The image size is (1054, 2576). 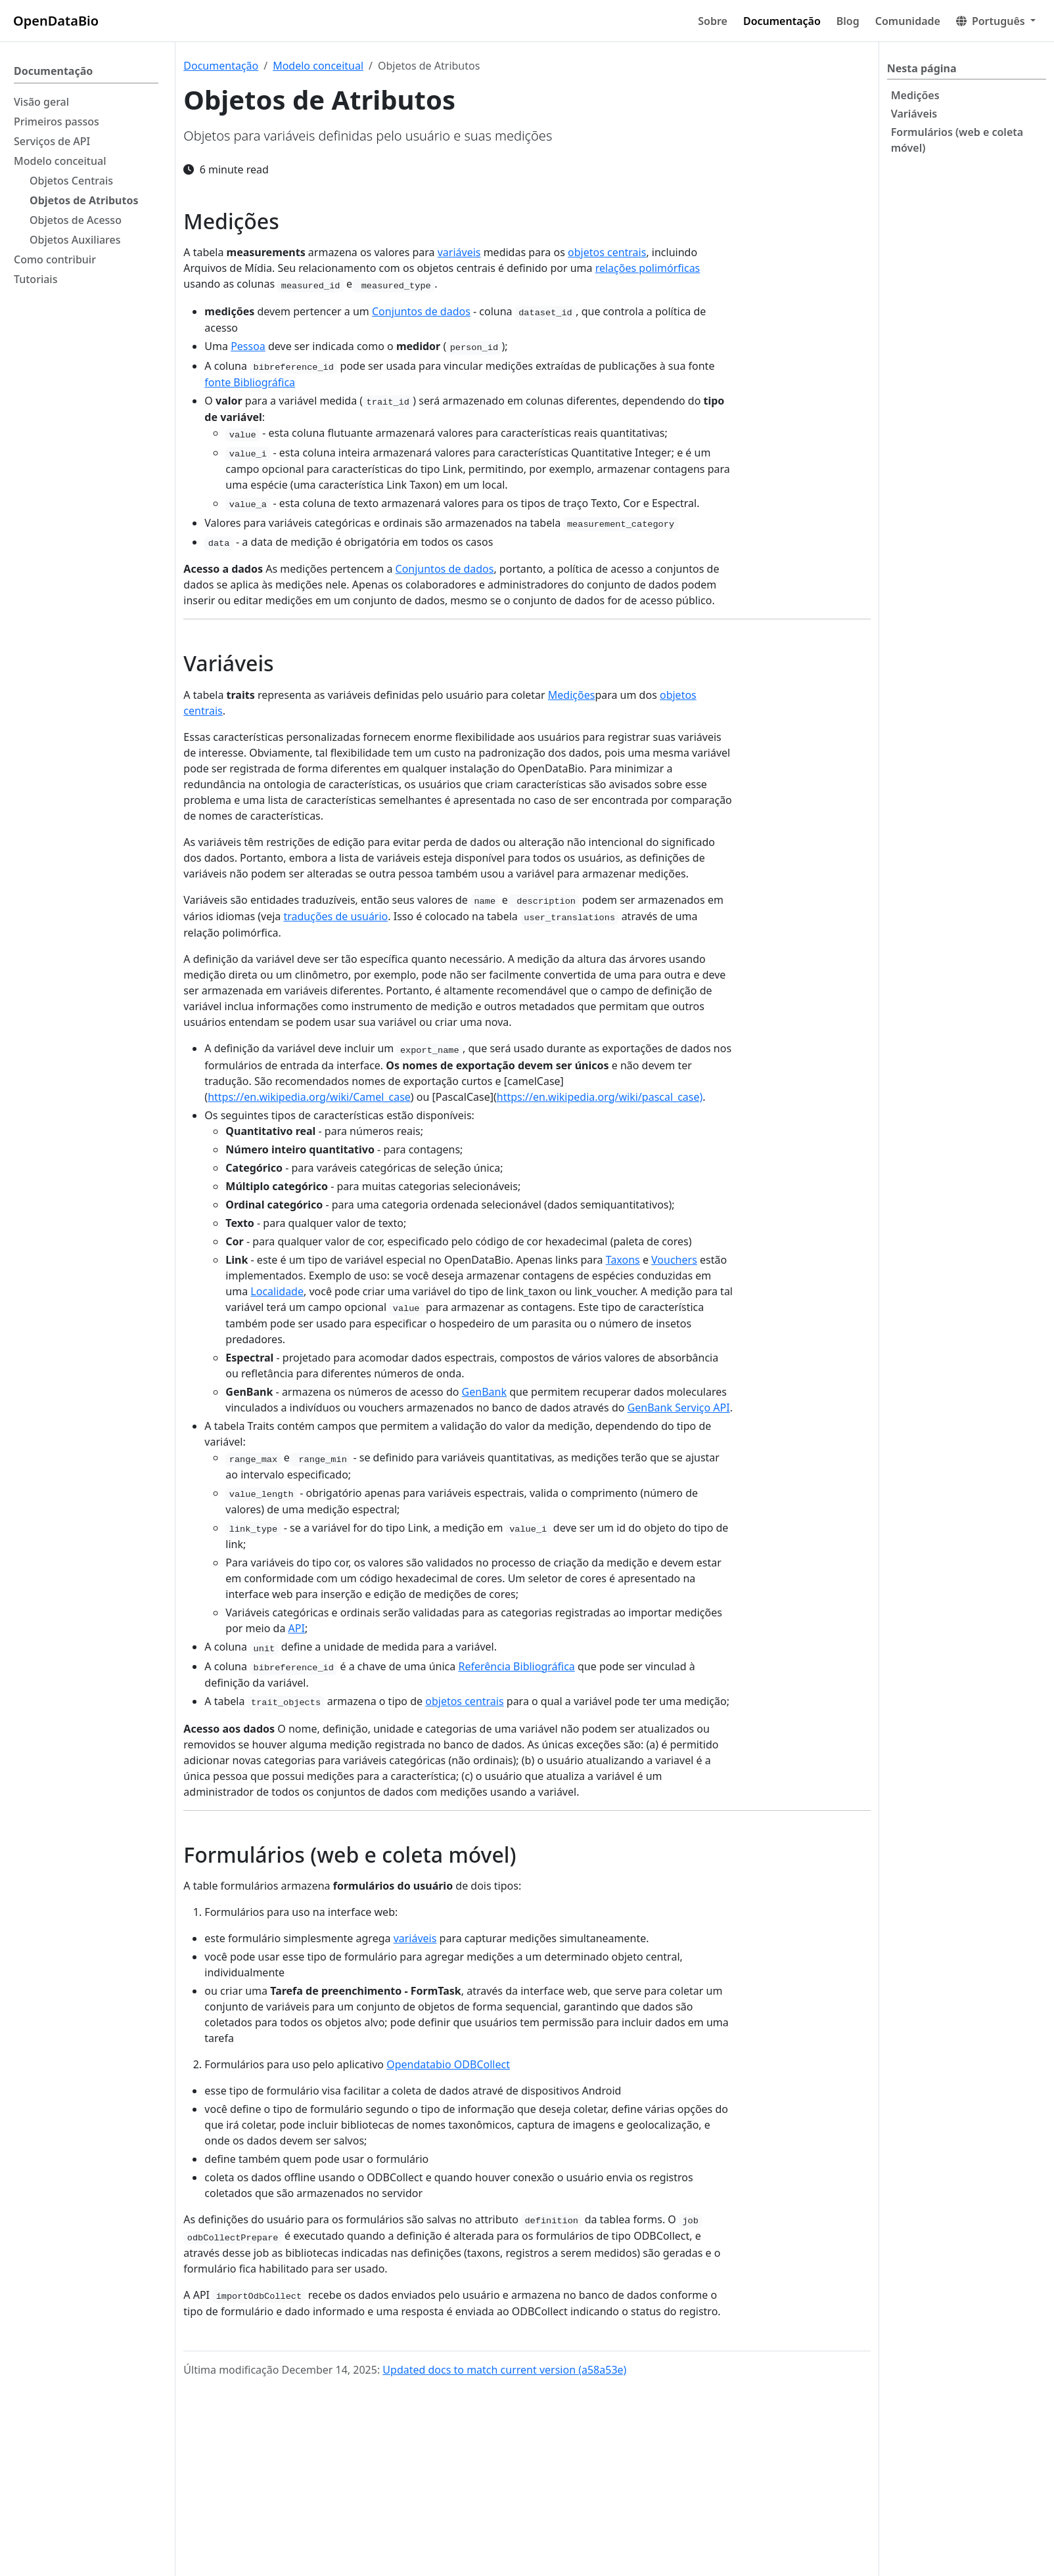 What do you see at coordinates (220, 65) in the screenshot?
I see `Documentação` at bounding box center [220, 65].